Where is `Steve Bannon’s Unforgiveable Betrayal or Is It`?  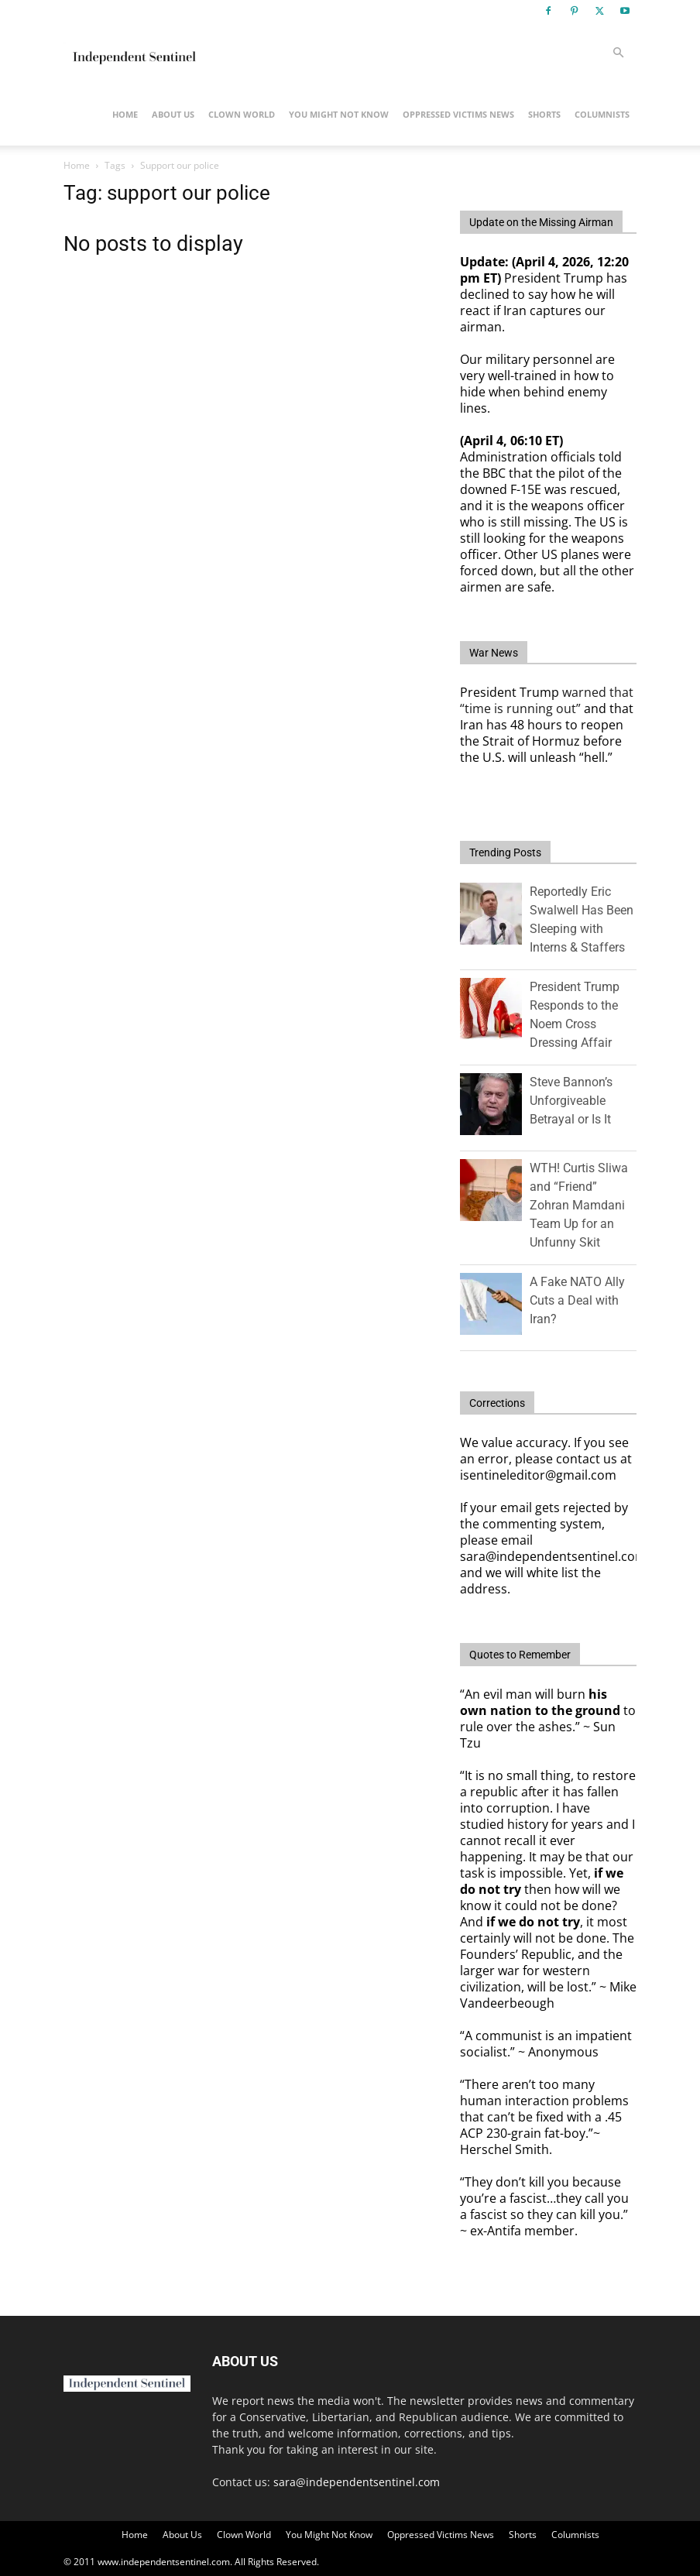
Steve Bannon’s Unforgiveable Betrayal or Is It is located at coordinates (571, 1101).